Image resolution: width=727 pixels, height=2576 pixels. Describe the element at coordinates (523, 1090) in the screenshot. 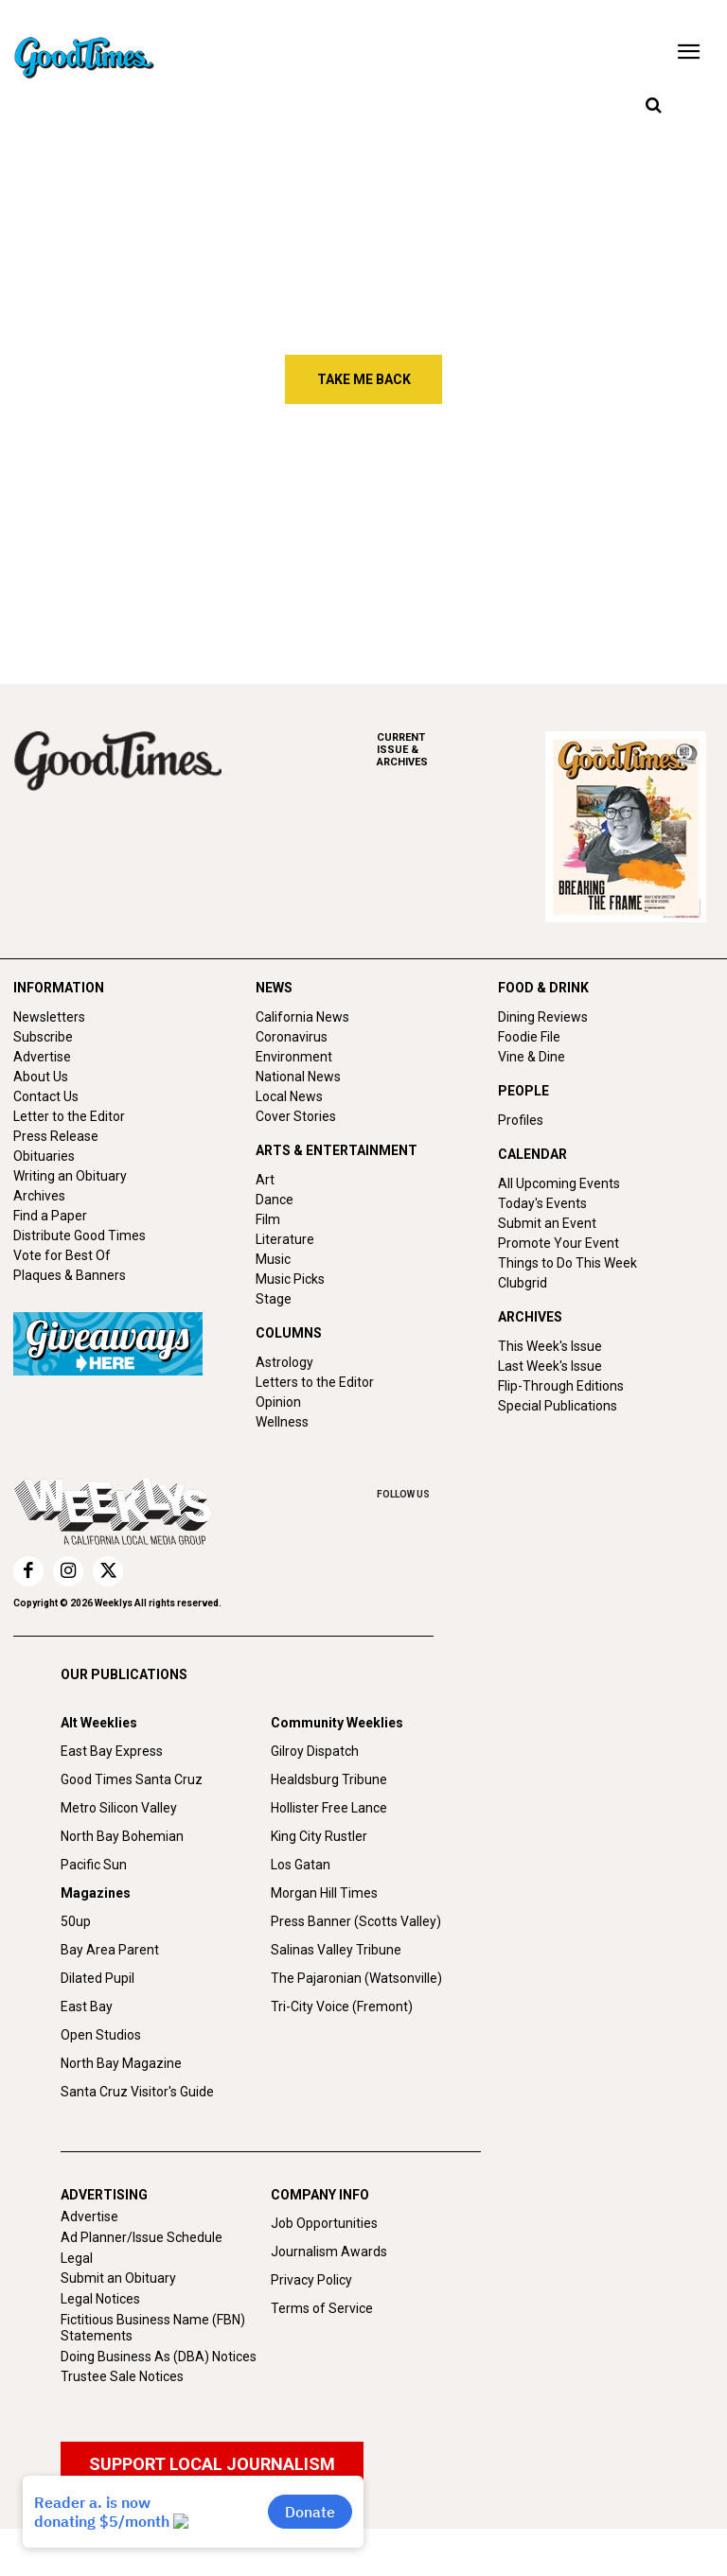

I see `PEOPLE` at that location.